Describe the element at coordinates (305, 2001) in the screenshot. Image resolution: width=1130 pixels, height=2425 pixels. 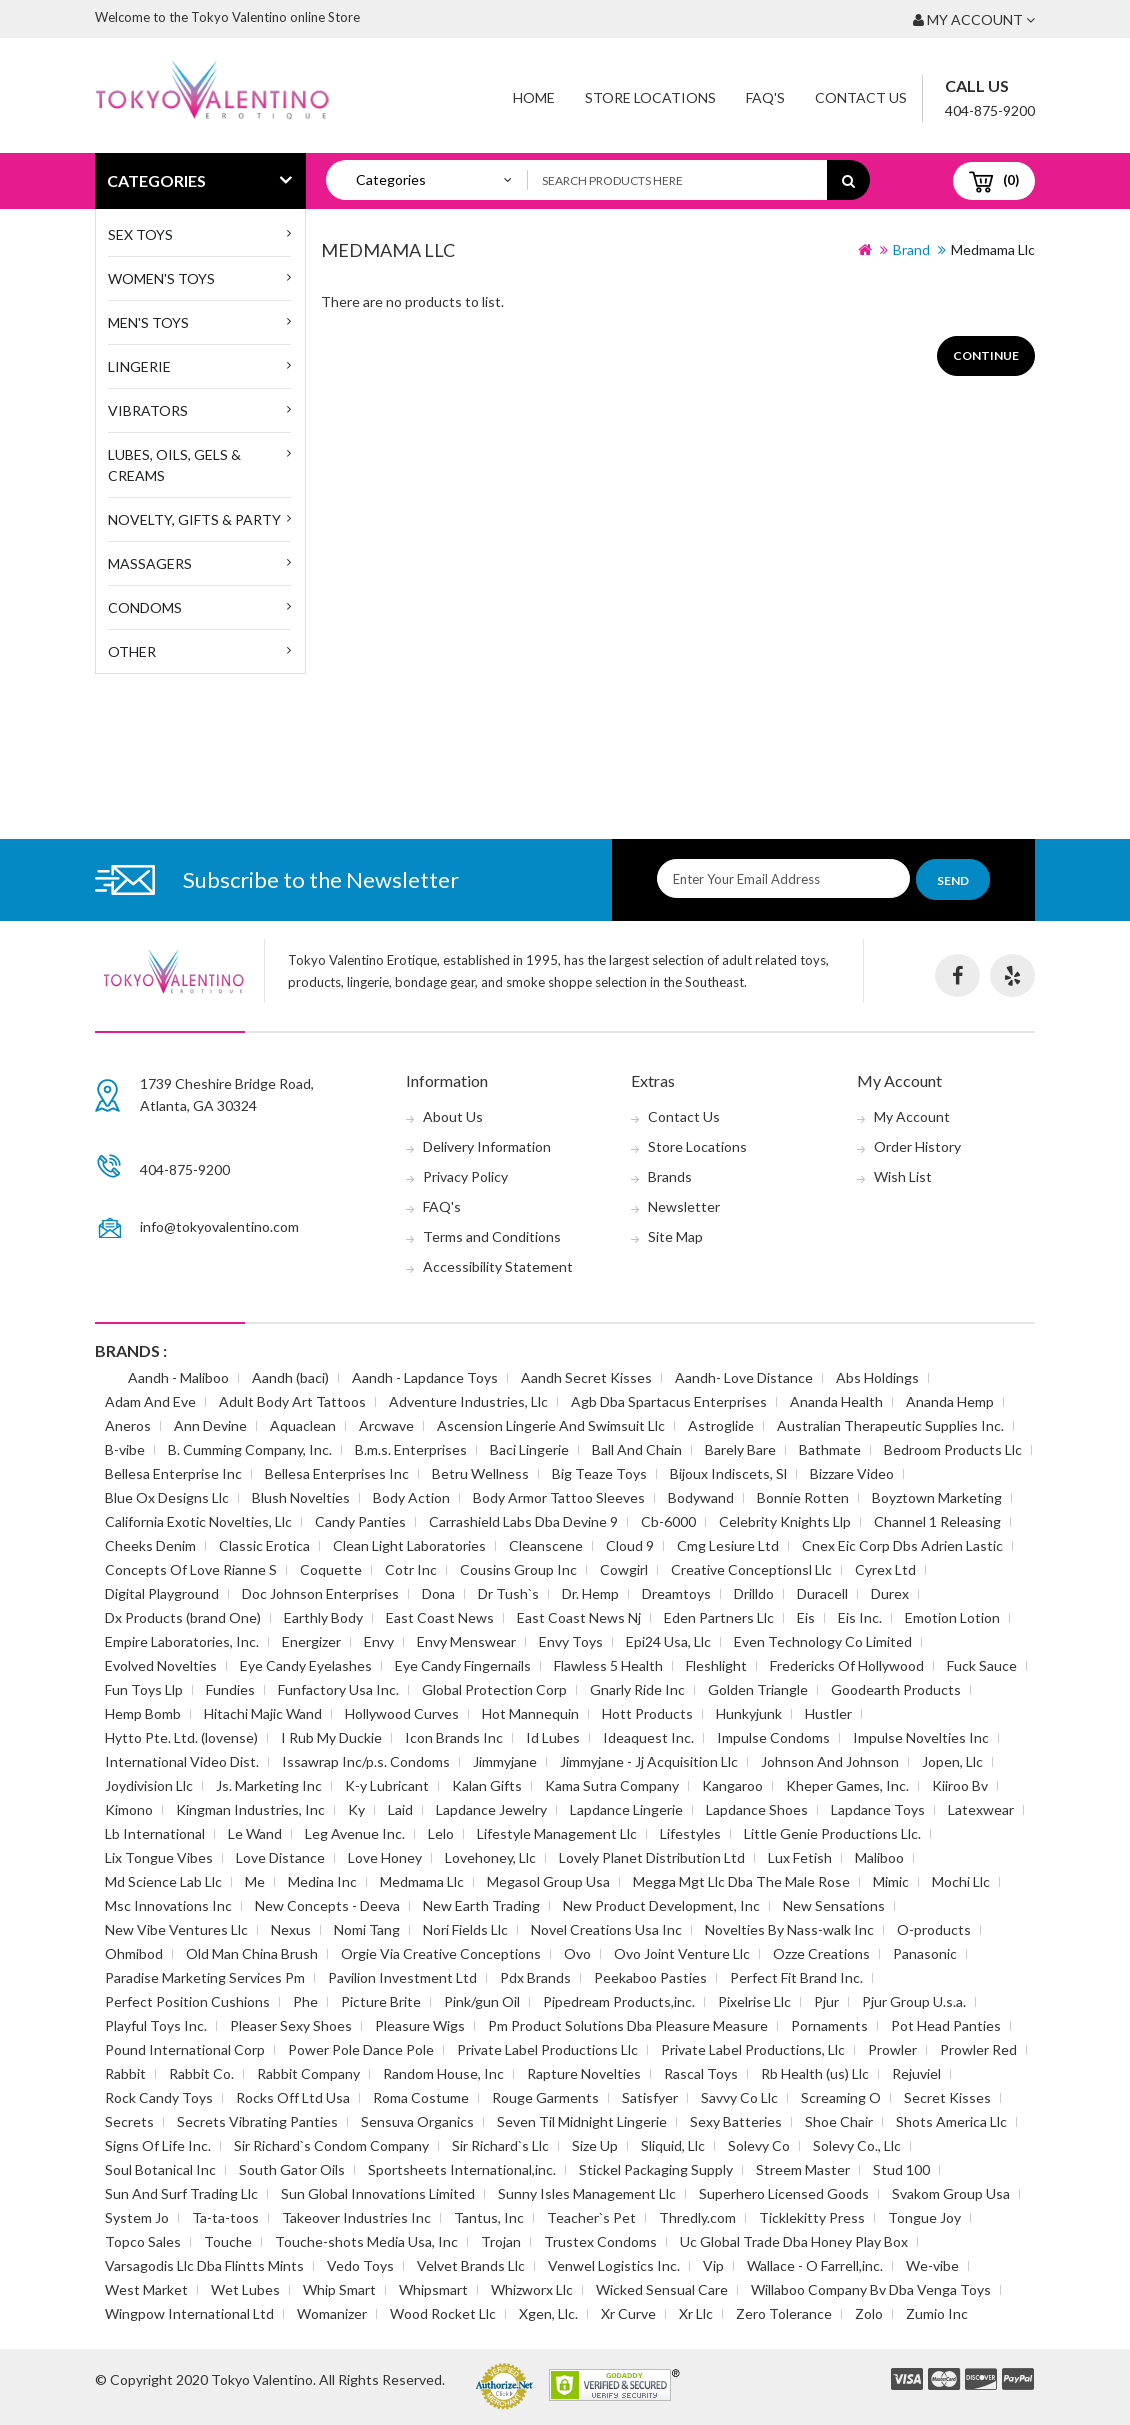
I see `Phe` at that location.